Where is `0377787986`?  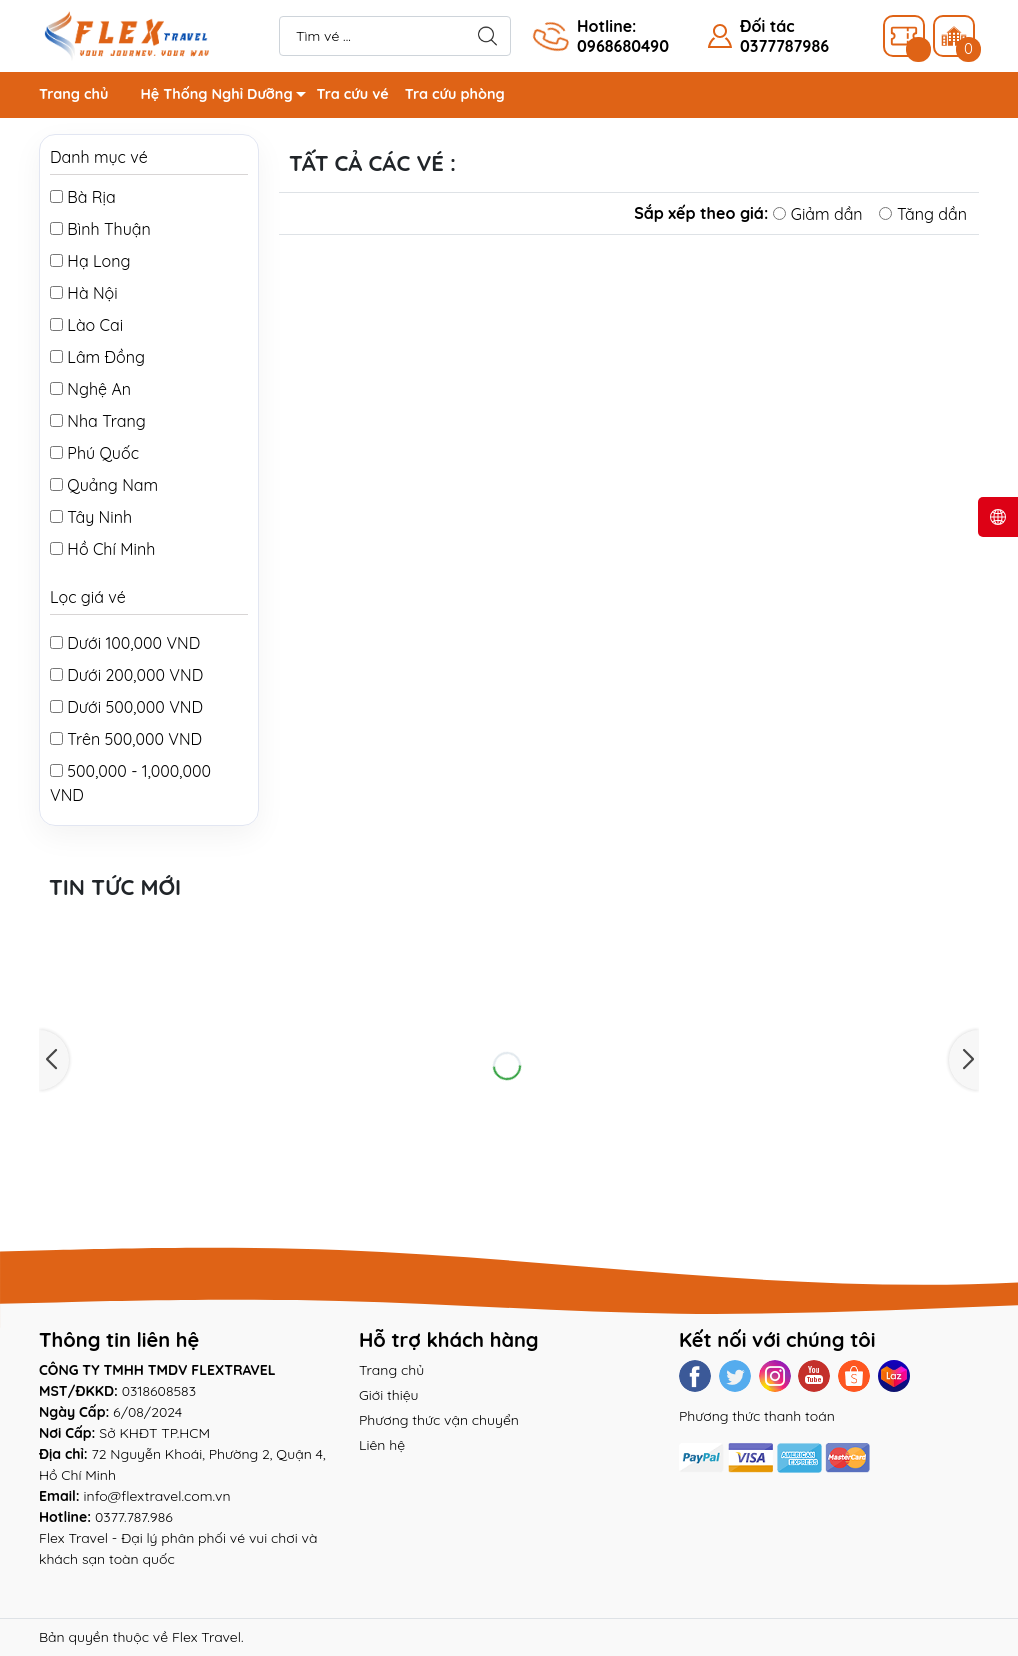
0377787986 is located at coordinates (784, 46).